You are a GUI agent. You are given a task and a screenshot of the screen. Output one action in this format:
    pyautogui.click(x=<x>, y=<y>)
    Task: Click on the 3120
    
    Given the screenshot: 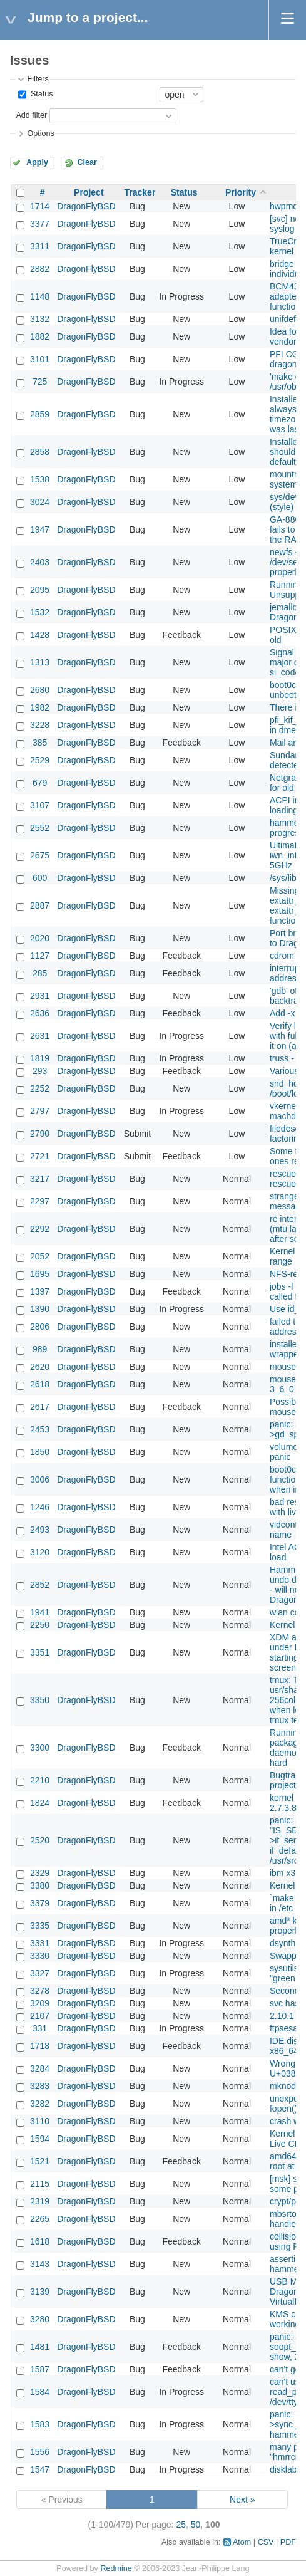 What is the action you would take?
    pyautogui.click(x=39, y=1552)
    